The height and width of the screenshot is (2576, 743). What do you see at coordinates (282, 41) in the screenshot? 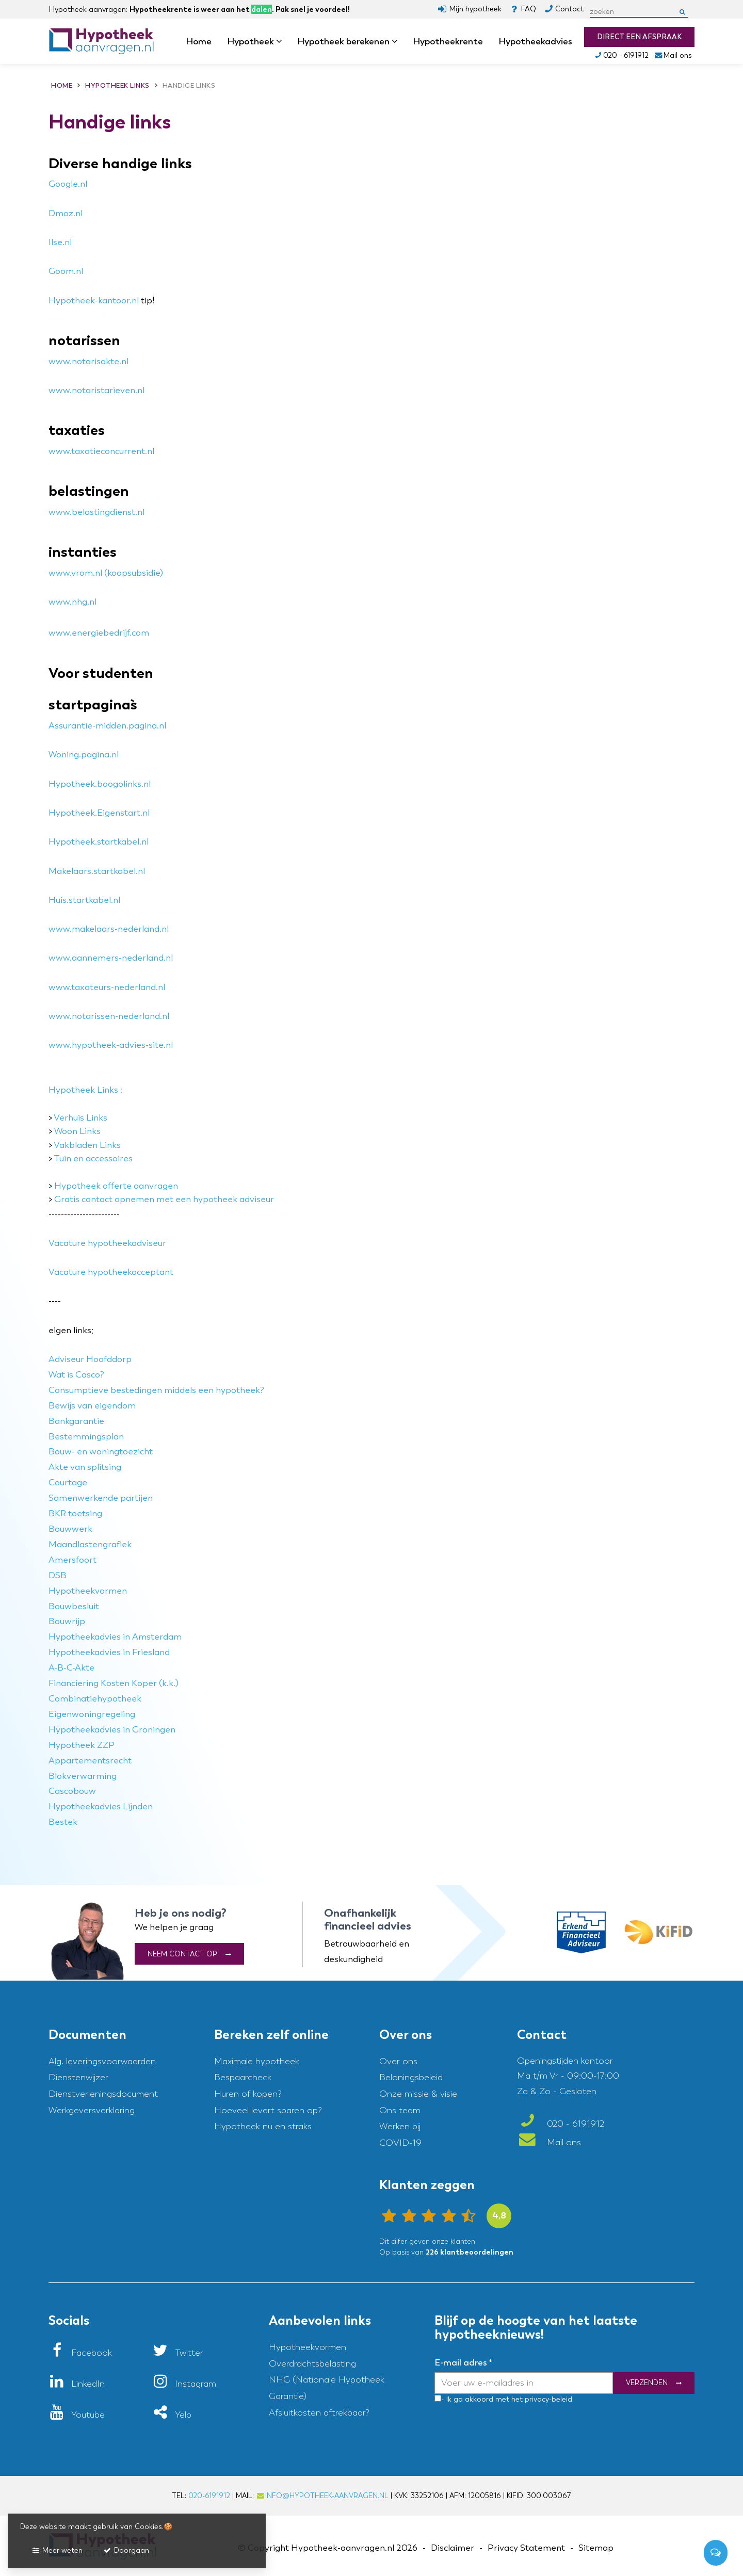
I see `dropdown [button]` at bounding box center [282, 41].